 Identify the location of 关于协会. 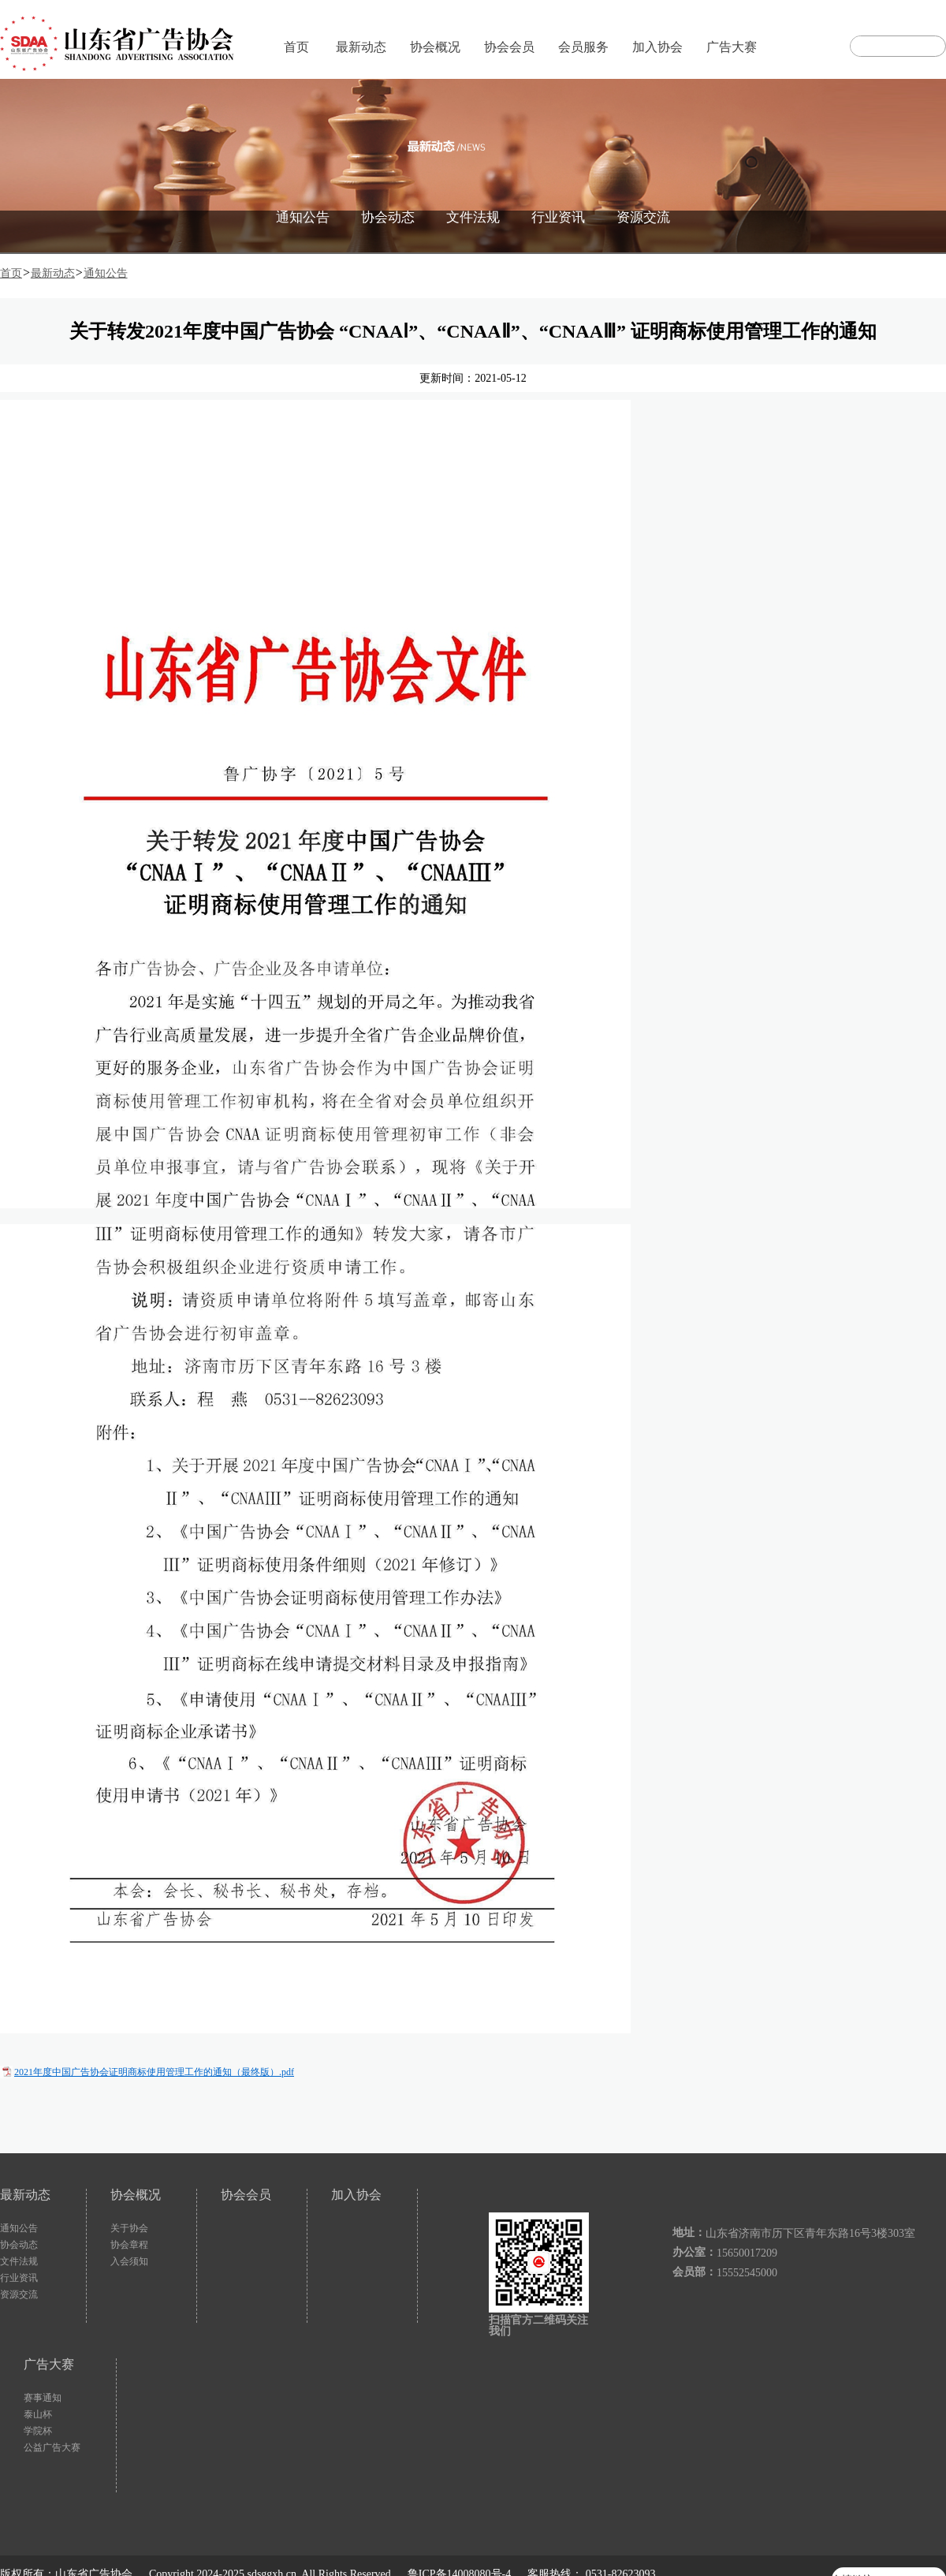
(129, 2228).